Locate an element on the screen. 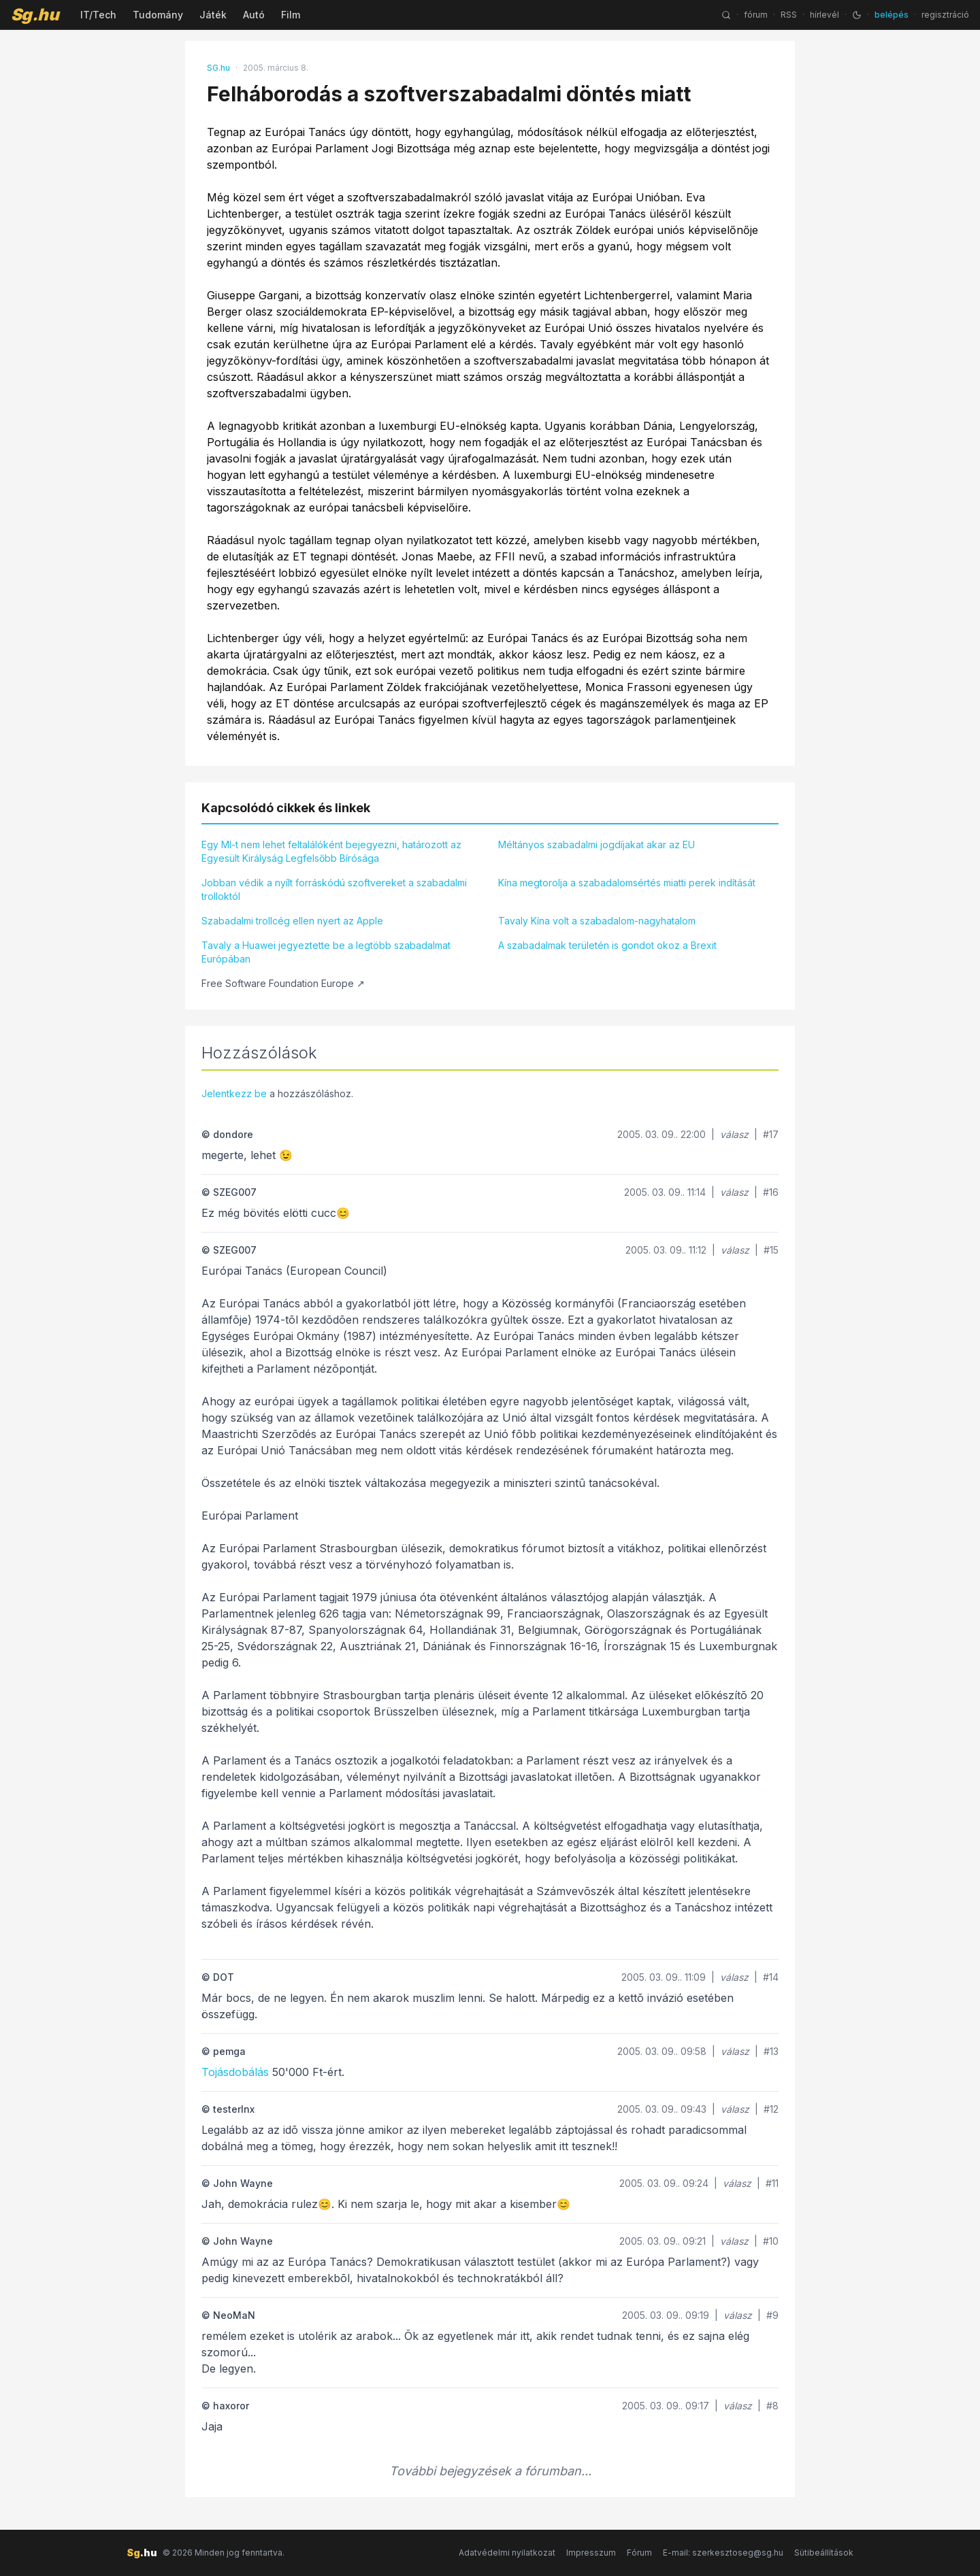 The image size is (980, 2576). Kína megtorolja a szabadalomsértés miatti perek indítását is located at coordinates (626, 882).